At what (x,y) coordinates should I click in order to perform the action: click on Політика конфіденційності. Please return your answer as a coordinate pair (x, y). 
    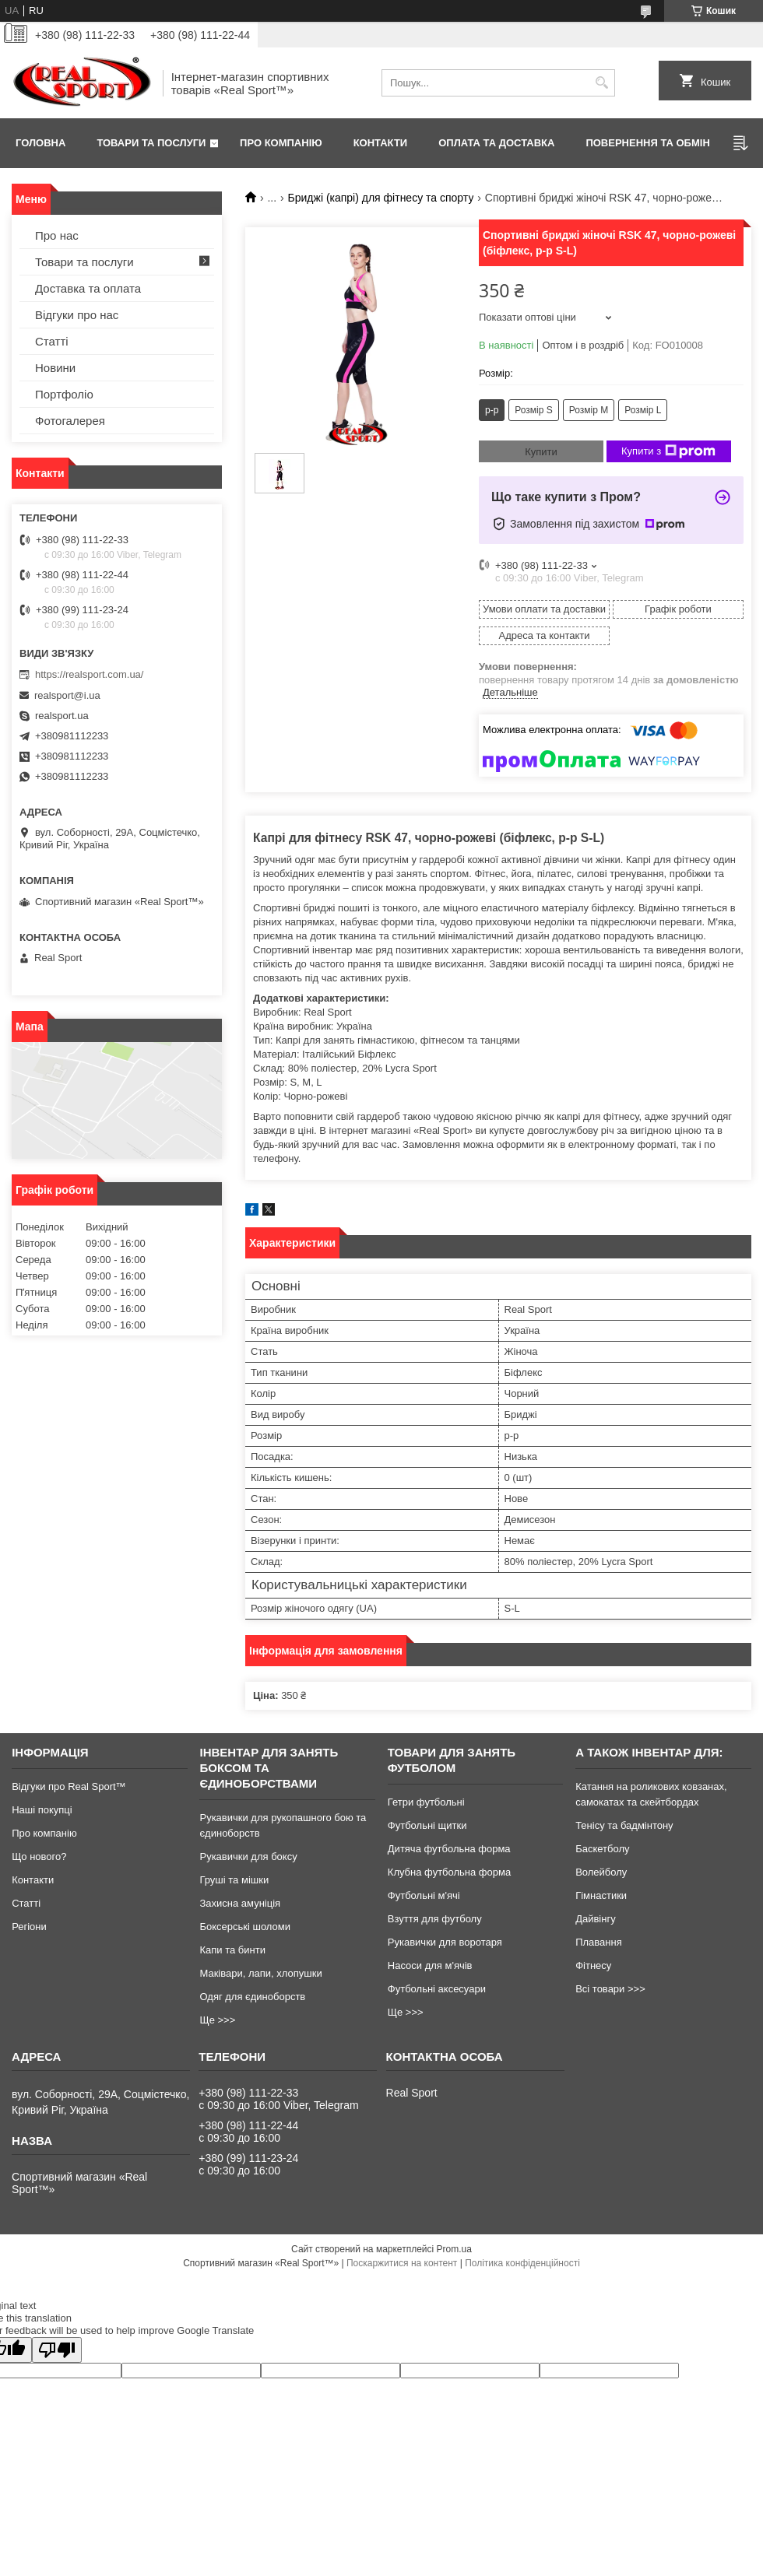
    Looking at the image, I should click on (522, 2263).